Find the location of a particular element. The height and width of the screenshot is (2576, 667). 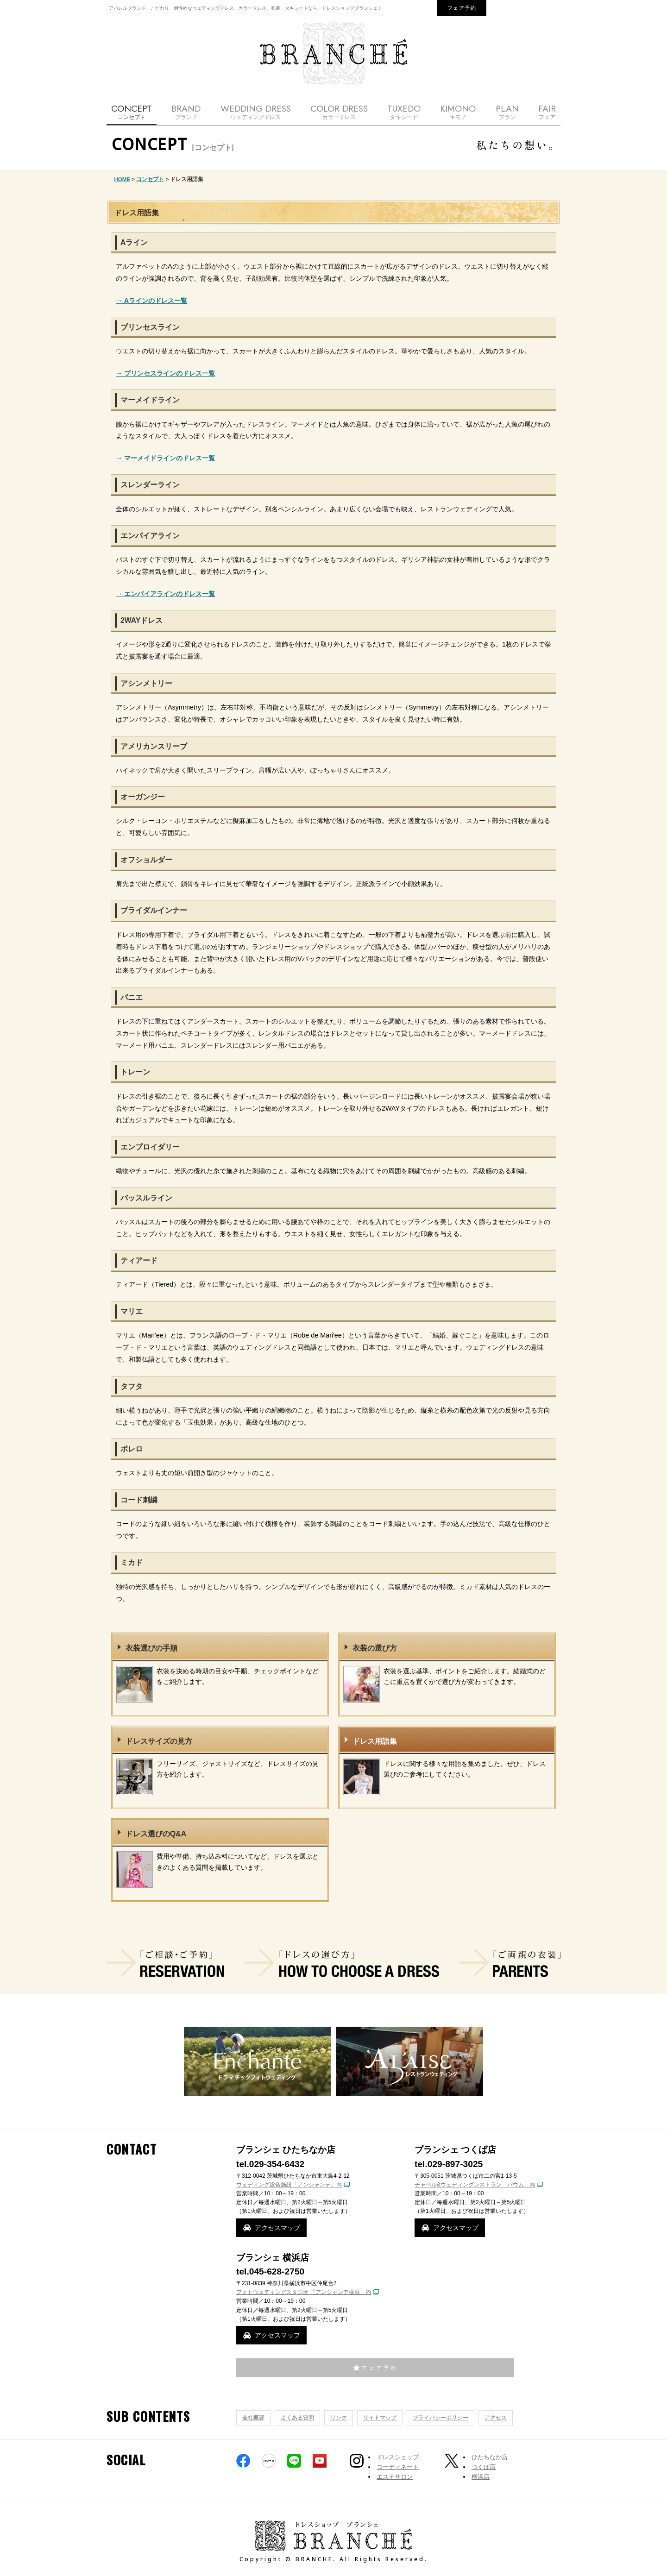

アクセスマップ is located at coordinates (277, 2227).